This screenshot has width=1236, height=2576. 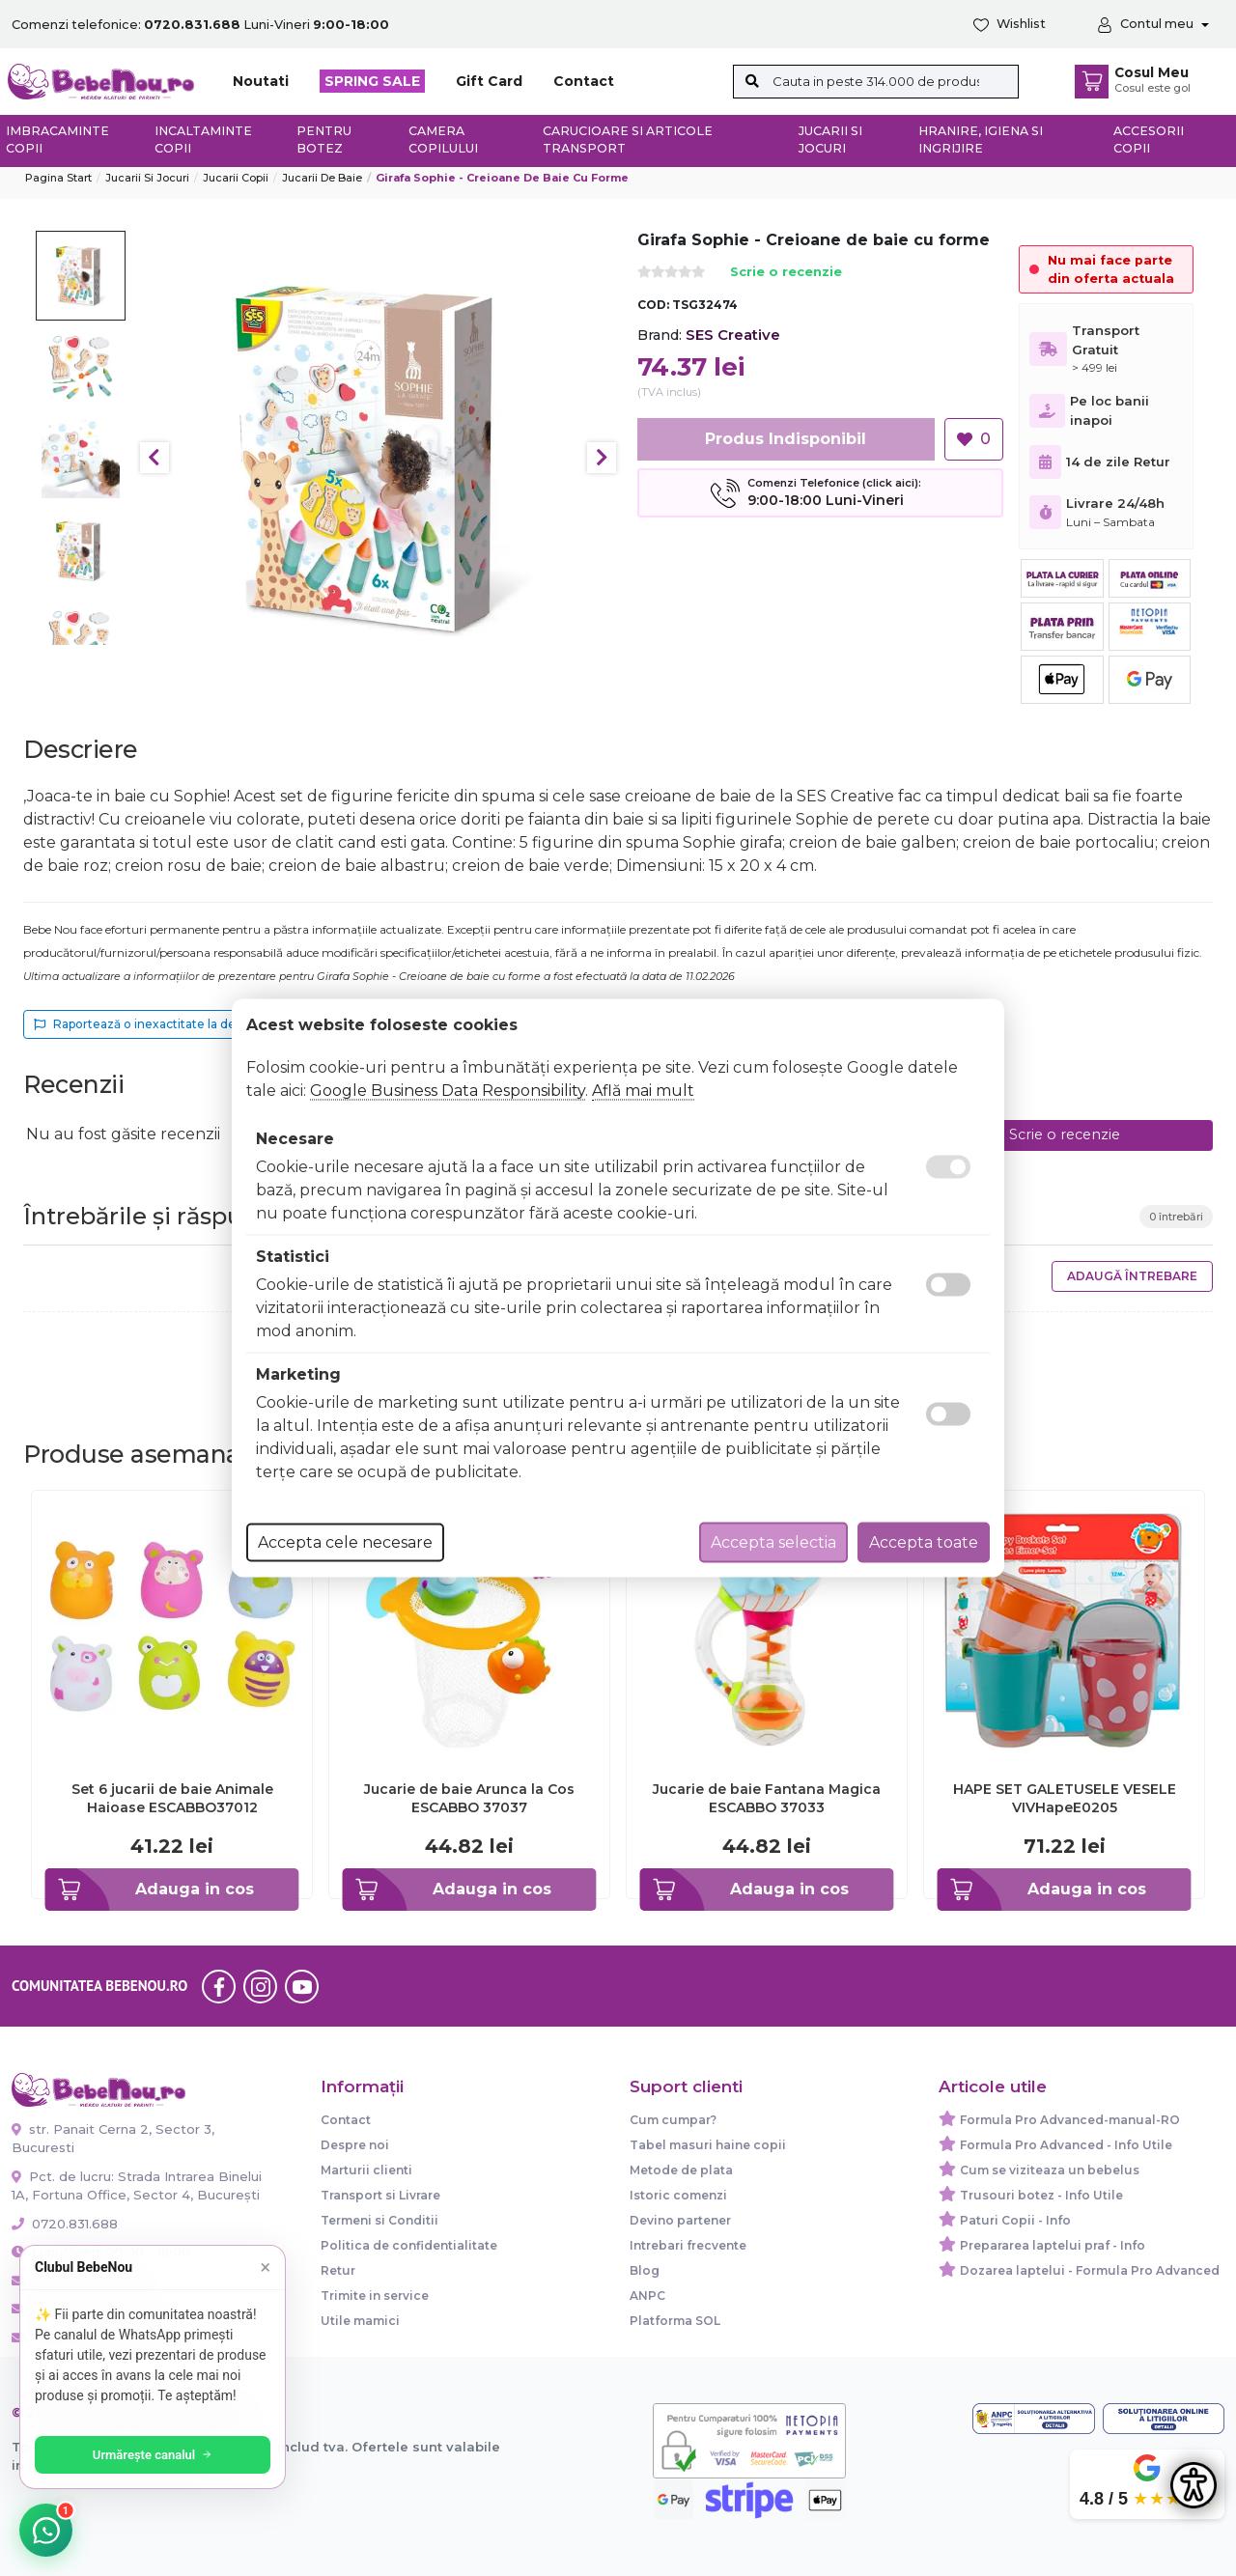 I want to click on Află mai mult, so click(x=643, y=1090).